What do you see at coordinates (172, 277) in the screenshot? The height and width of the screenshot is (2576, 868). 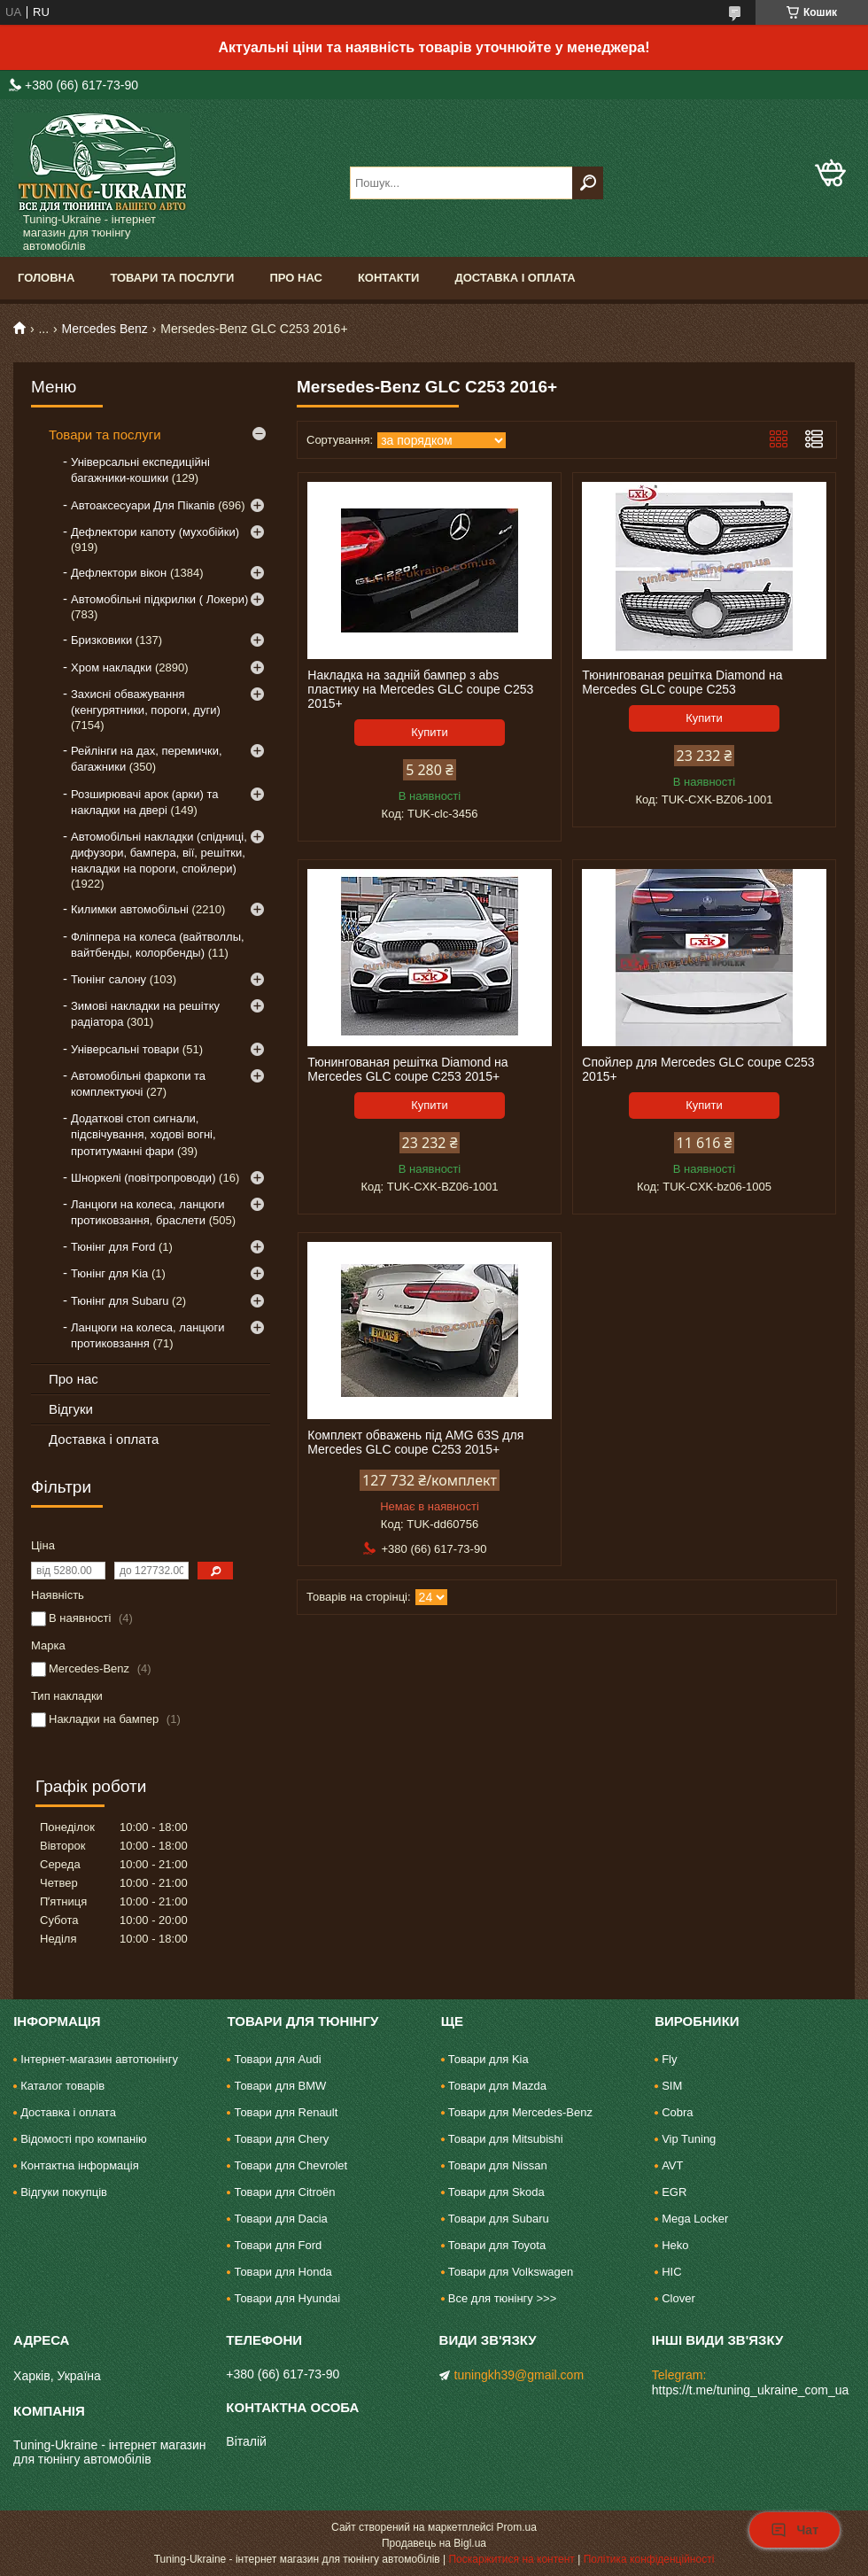 I see `Товари та послуги` at bounding box center [172, 277].